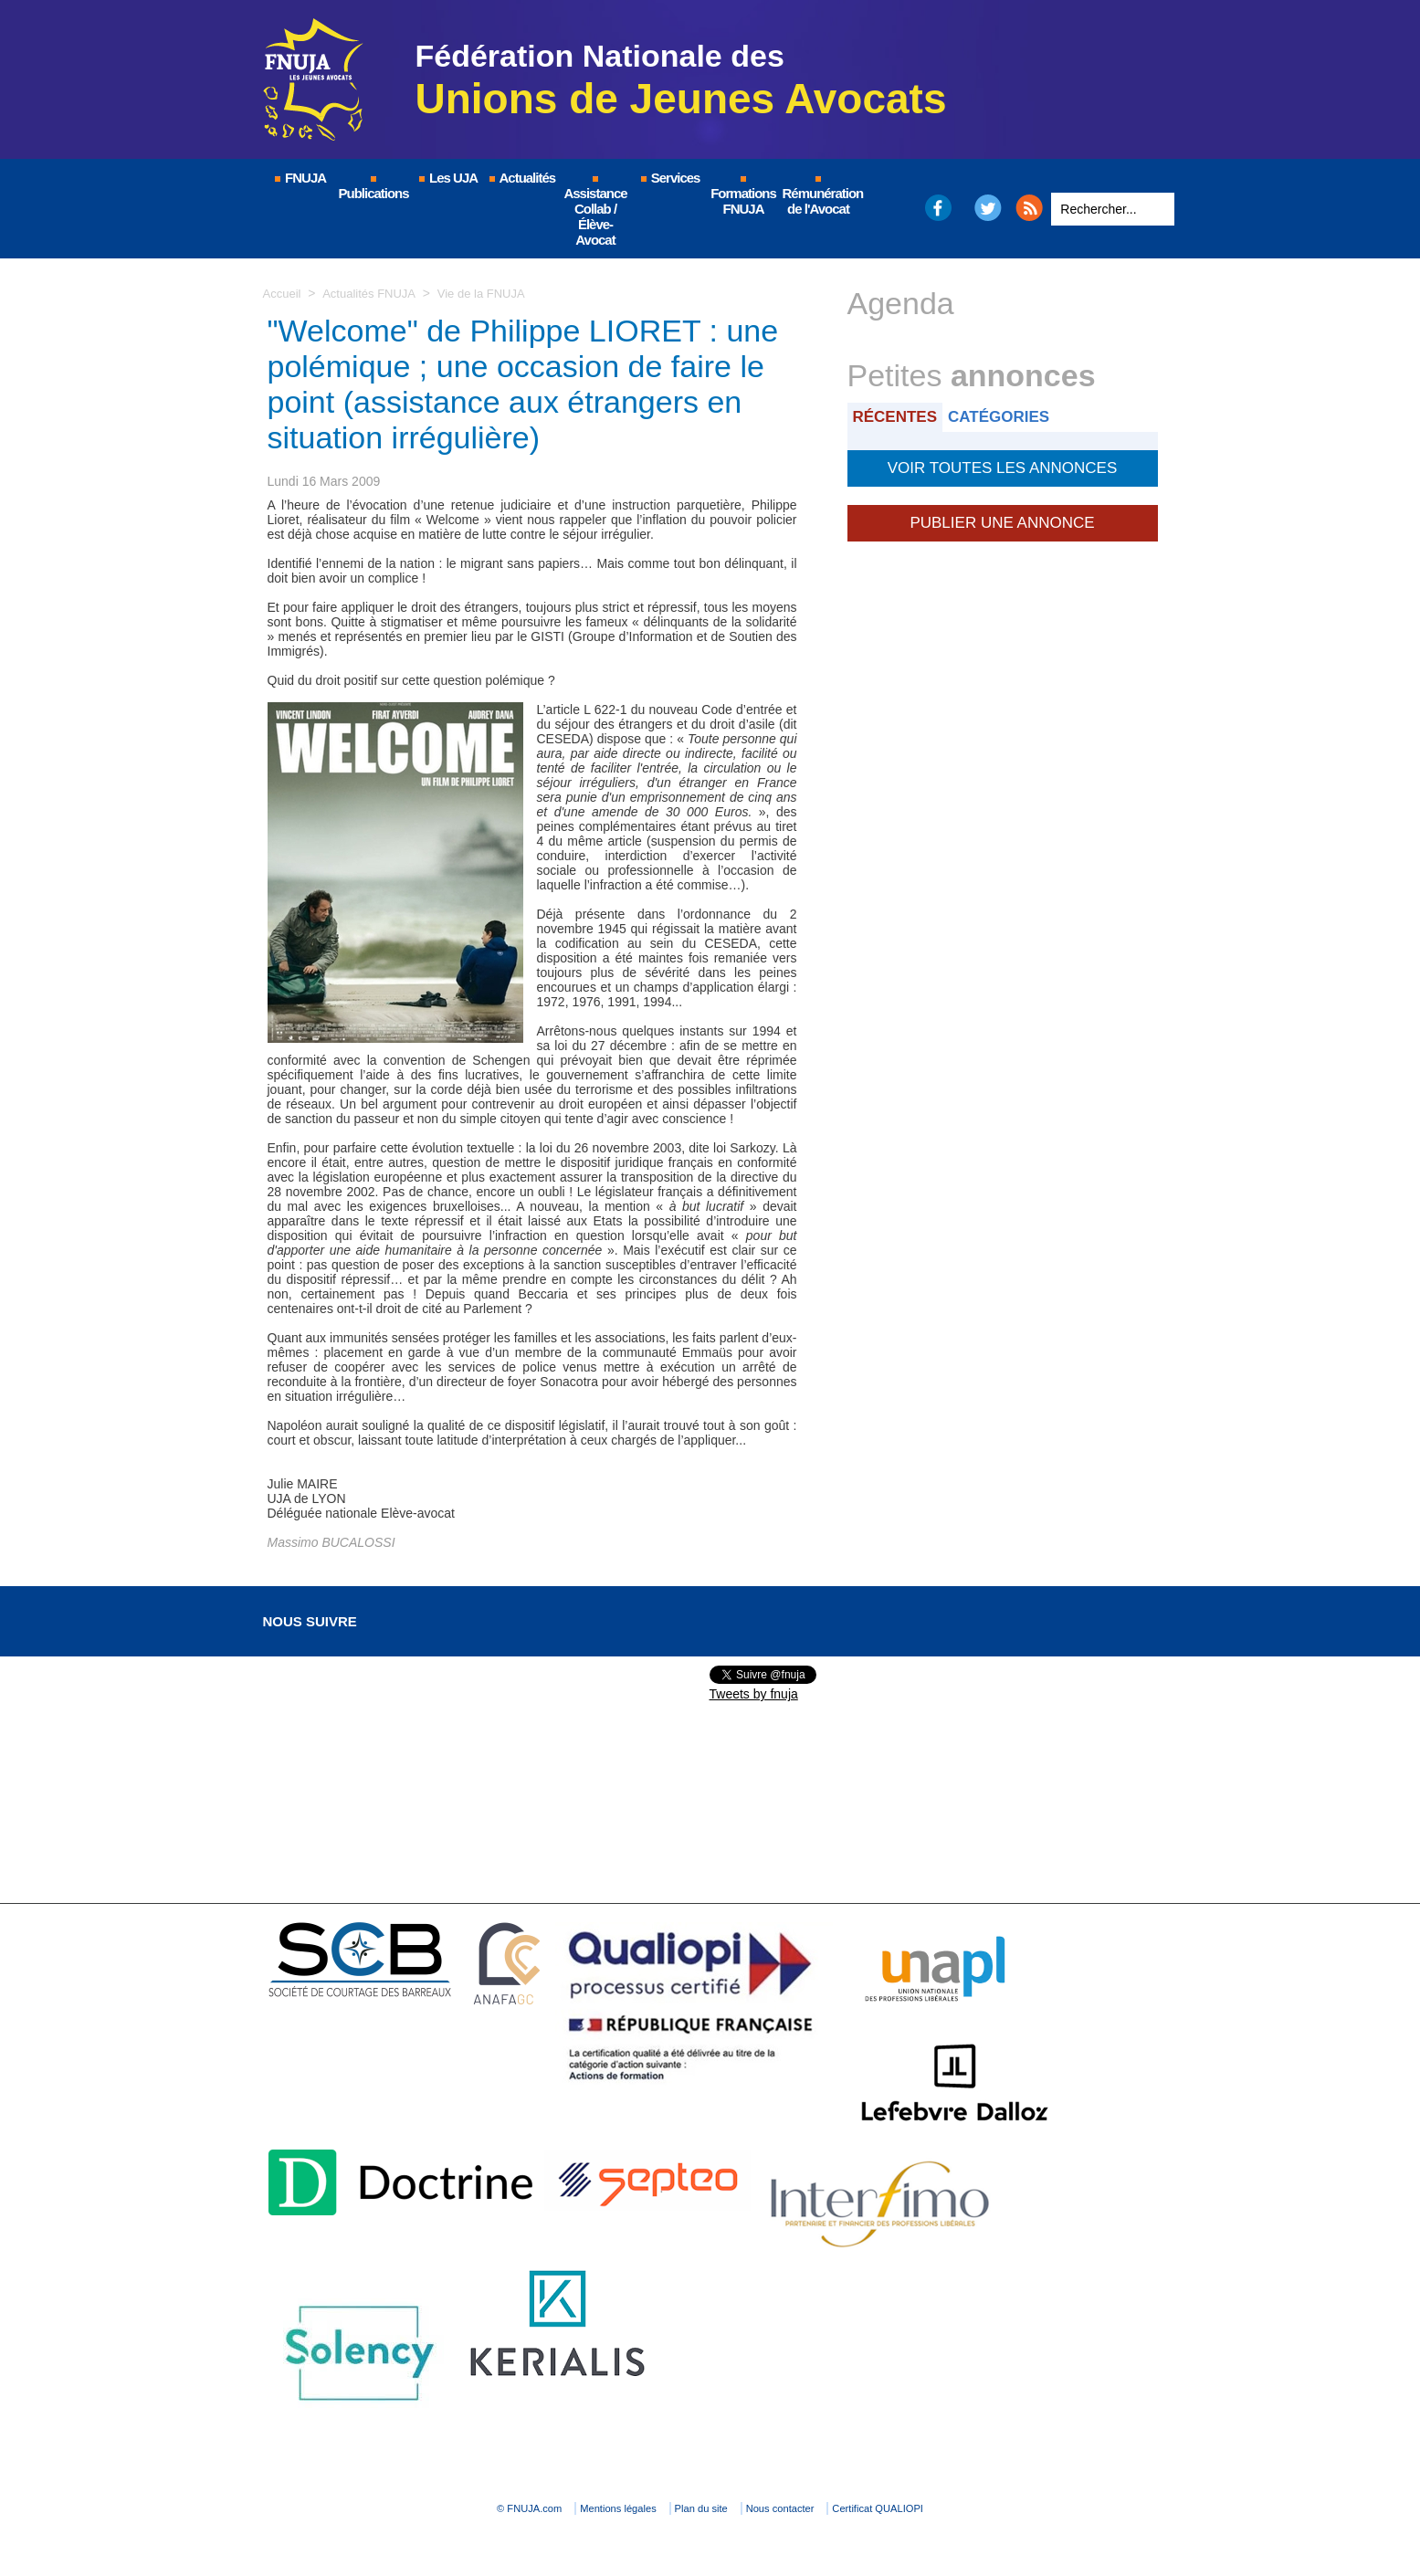 The image size is (1420, 2576). I want to click on Voir toutes les annonces, so click(1002, 464).